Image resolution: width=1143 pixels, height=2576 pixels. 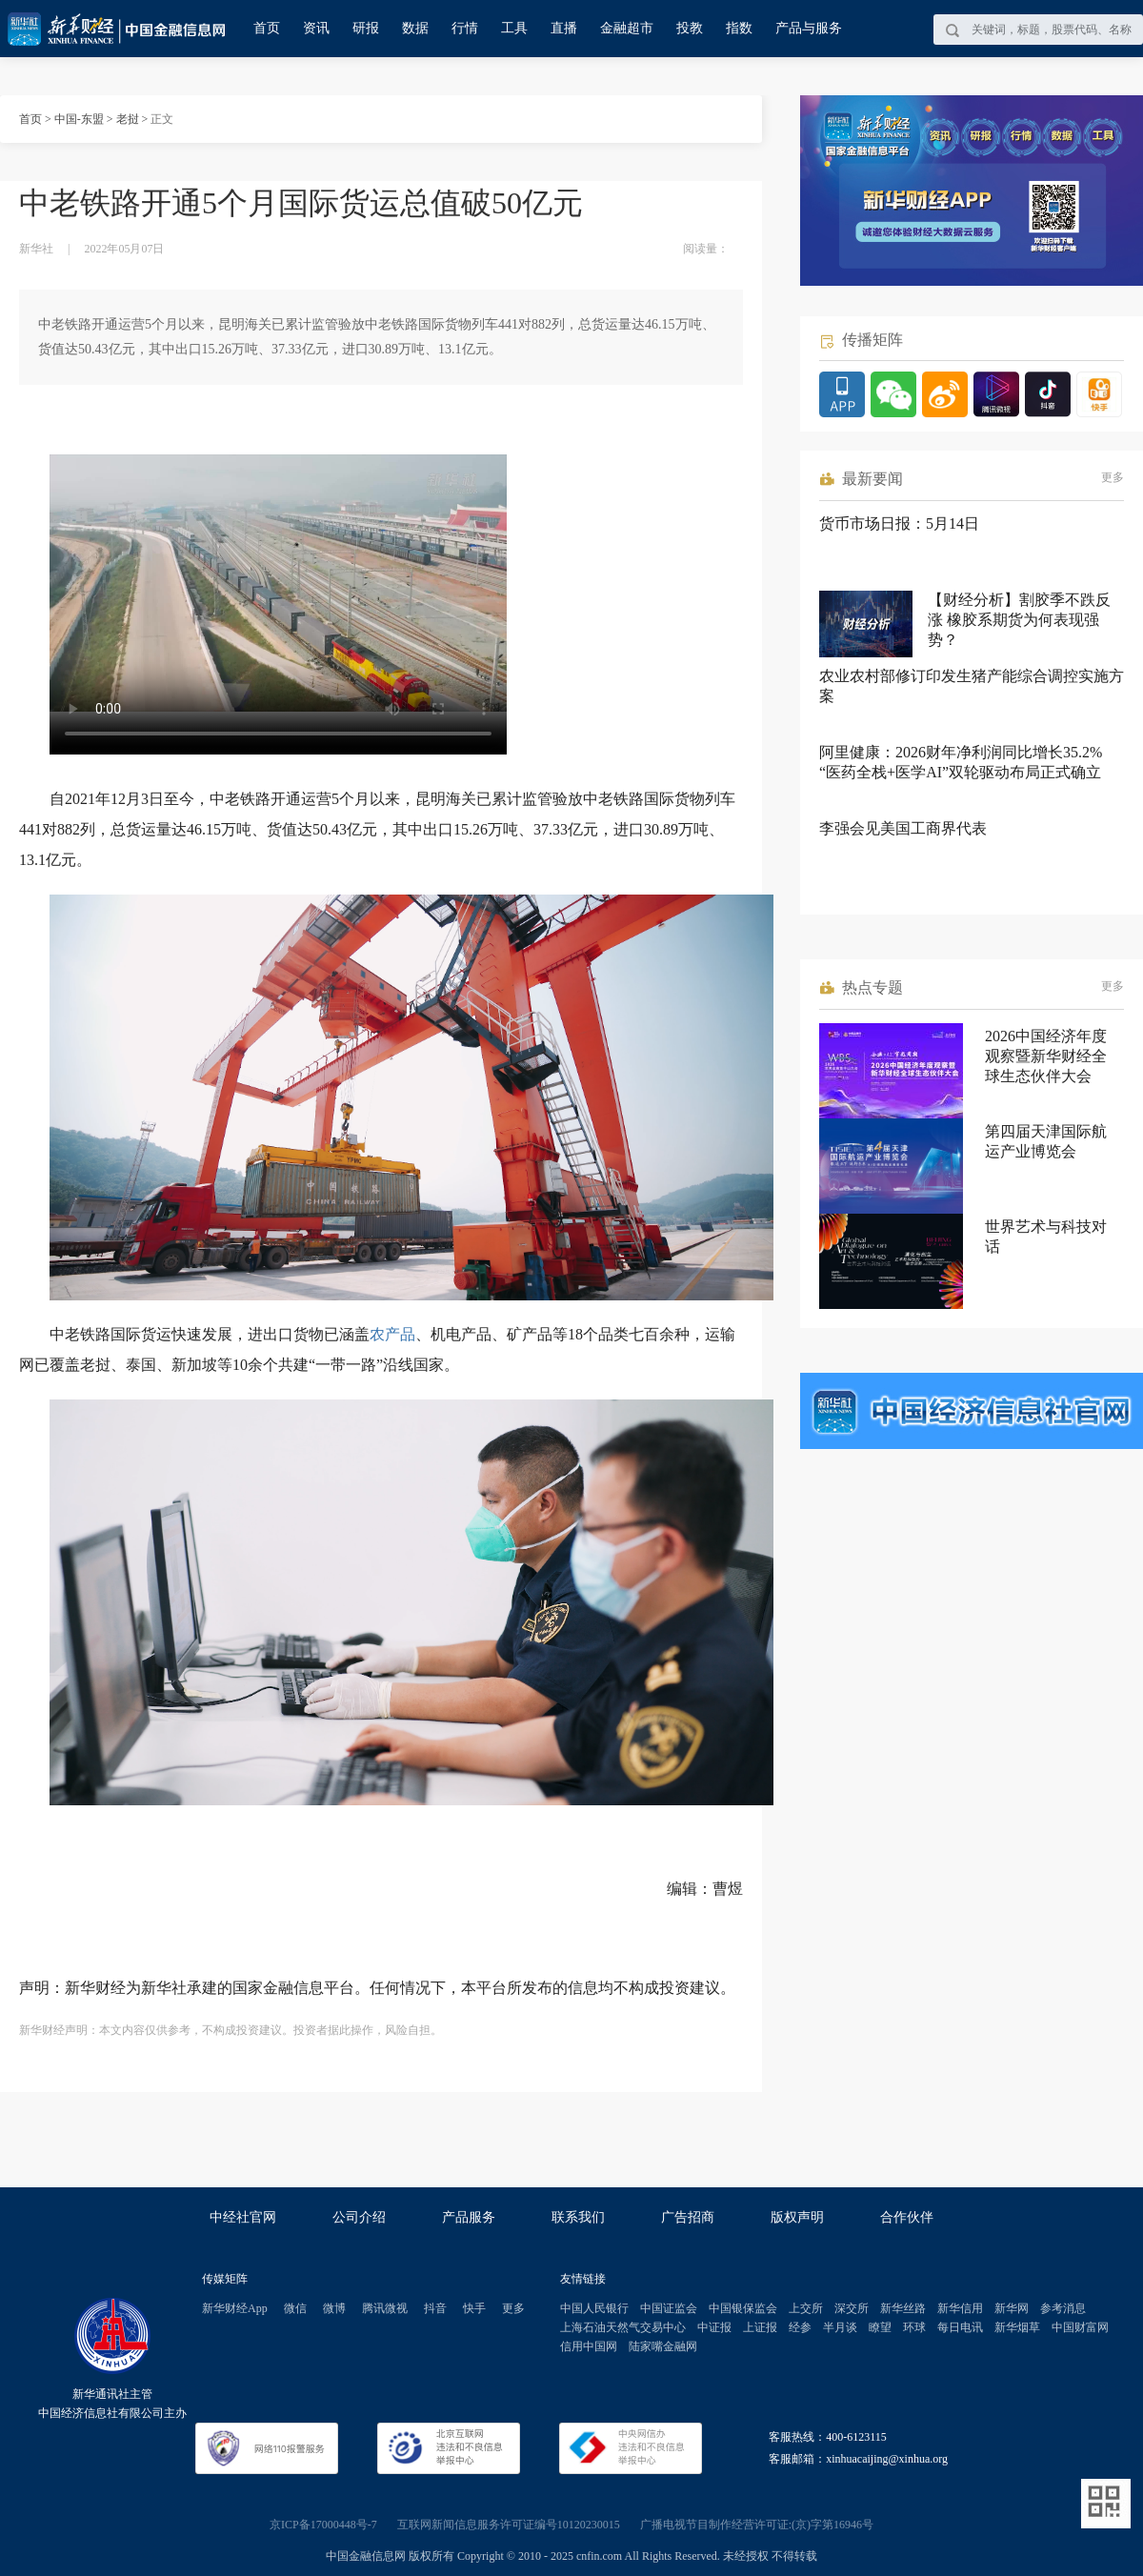 I want to click on 产品与服务, so click(x=808, y=28).